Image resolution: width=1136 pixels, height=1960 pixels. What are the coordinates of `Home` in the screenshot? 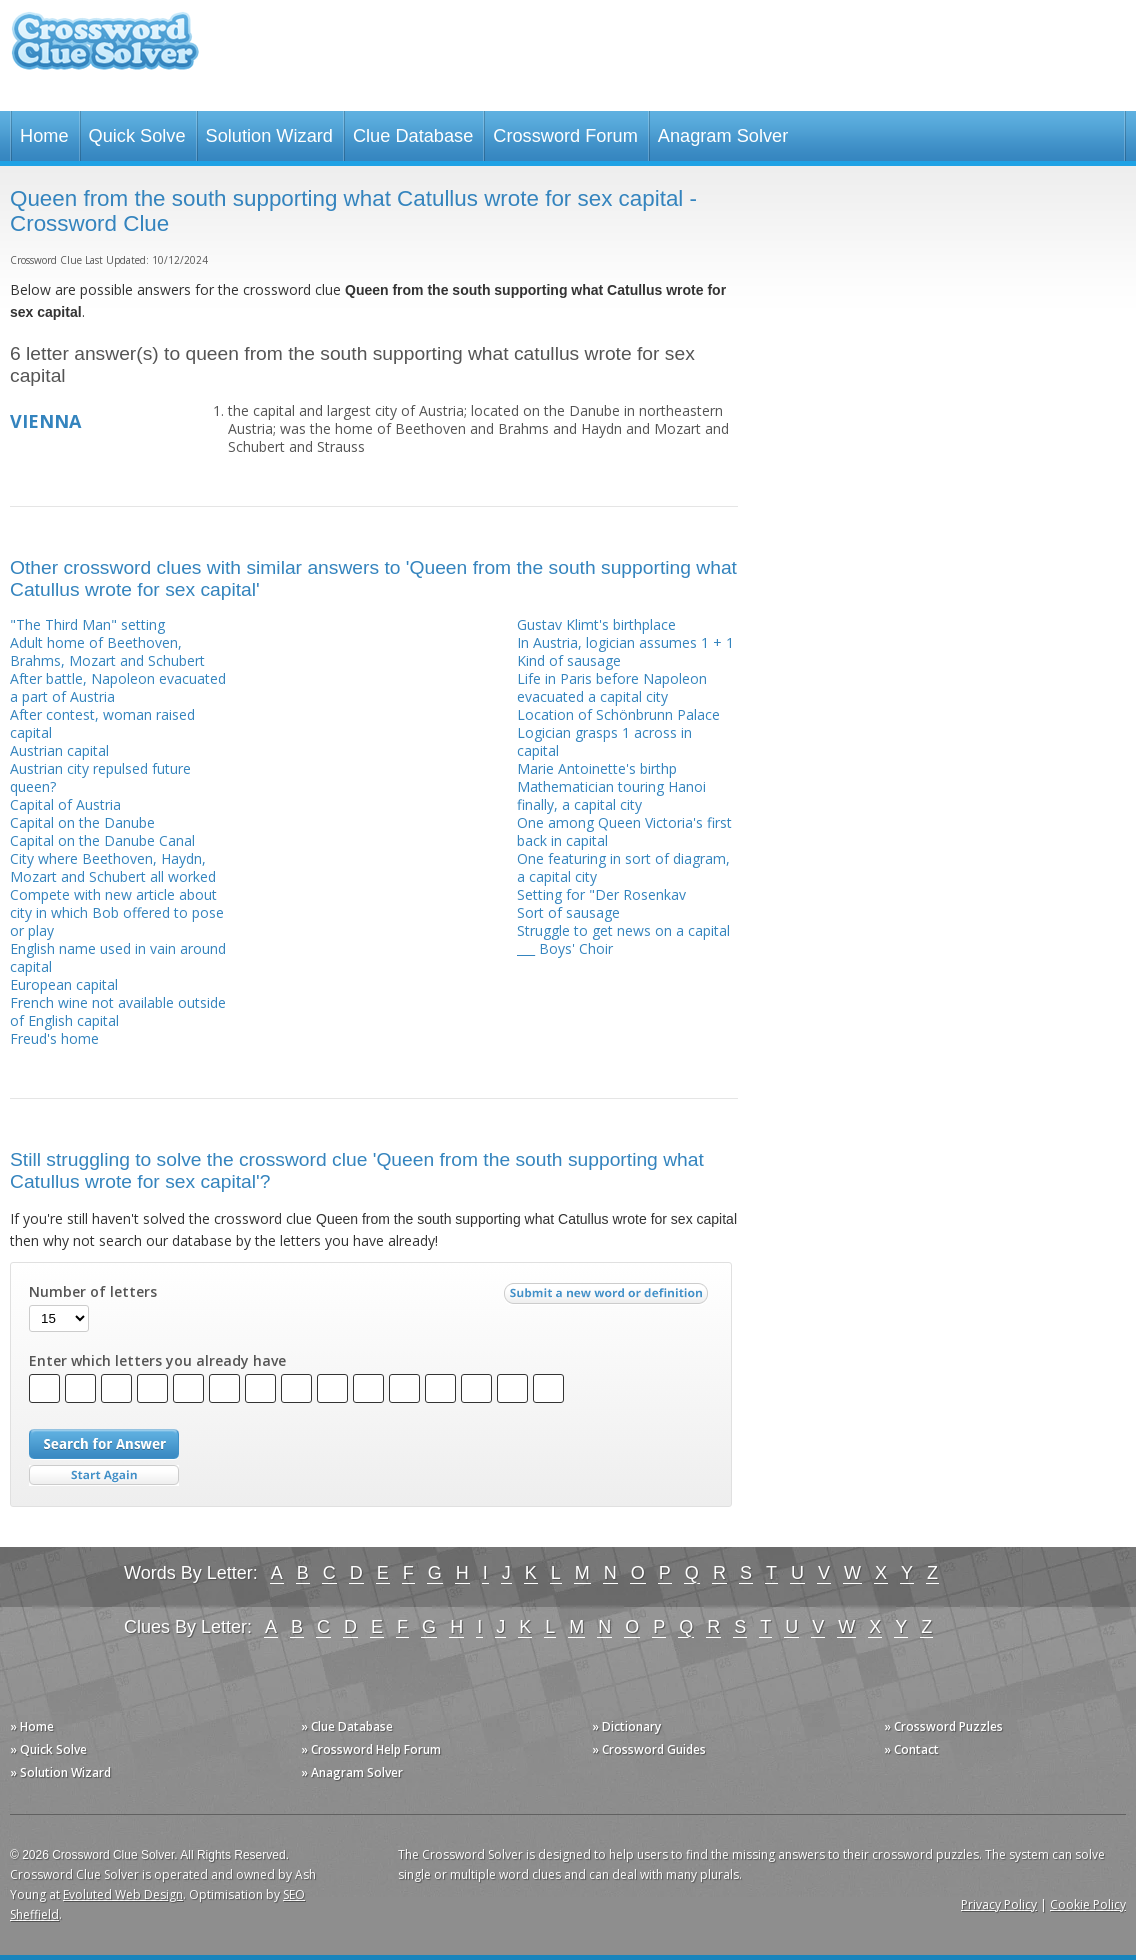 It's located at (44, 136).